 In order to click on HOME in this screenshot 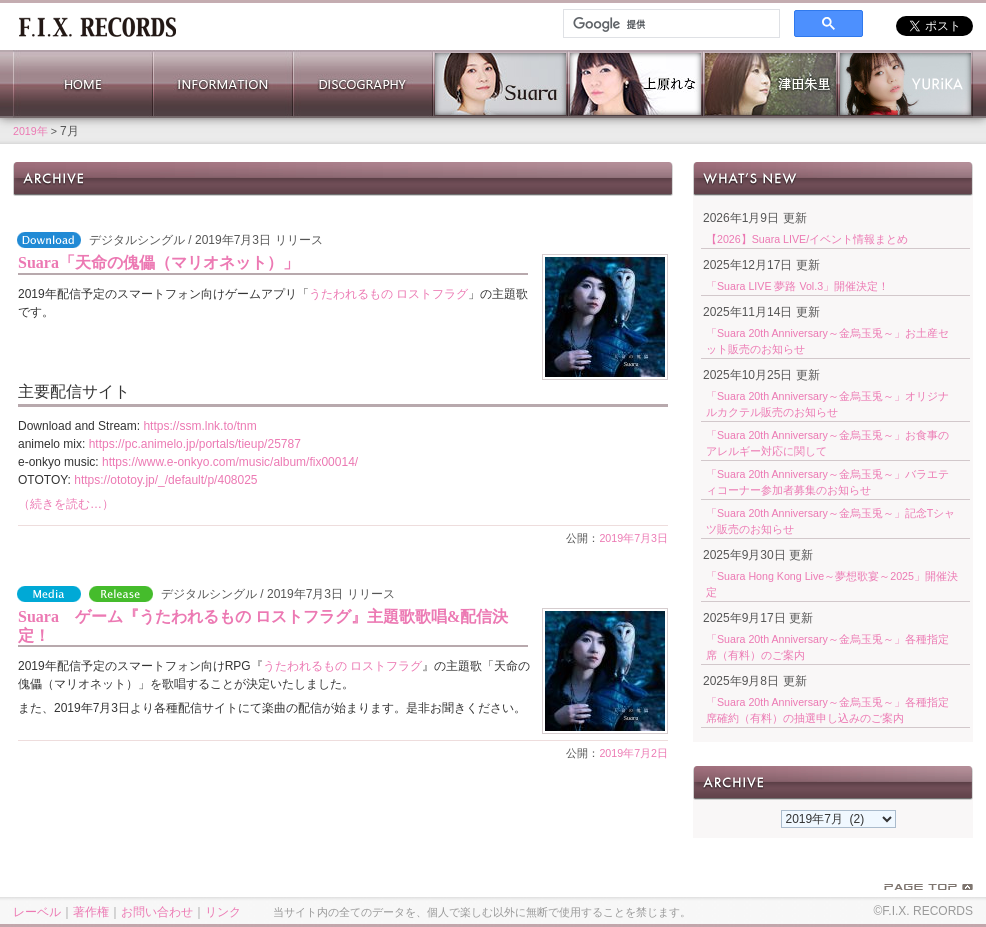, I will do `click(83, 84)`.